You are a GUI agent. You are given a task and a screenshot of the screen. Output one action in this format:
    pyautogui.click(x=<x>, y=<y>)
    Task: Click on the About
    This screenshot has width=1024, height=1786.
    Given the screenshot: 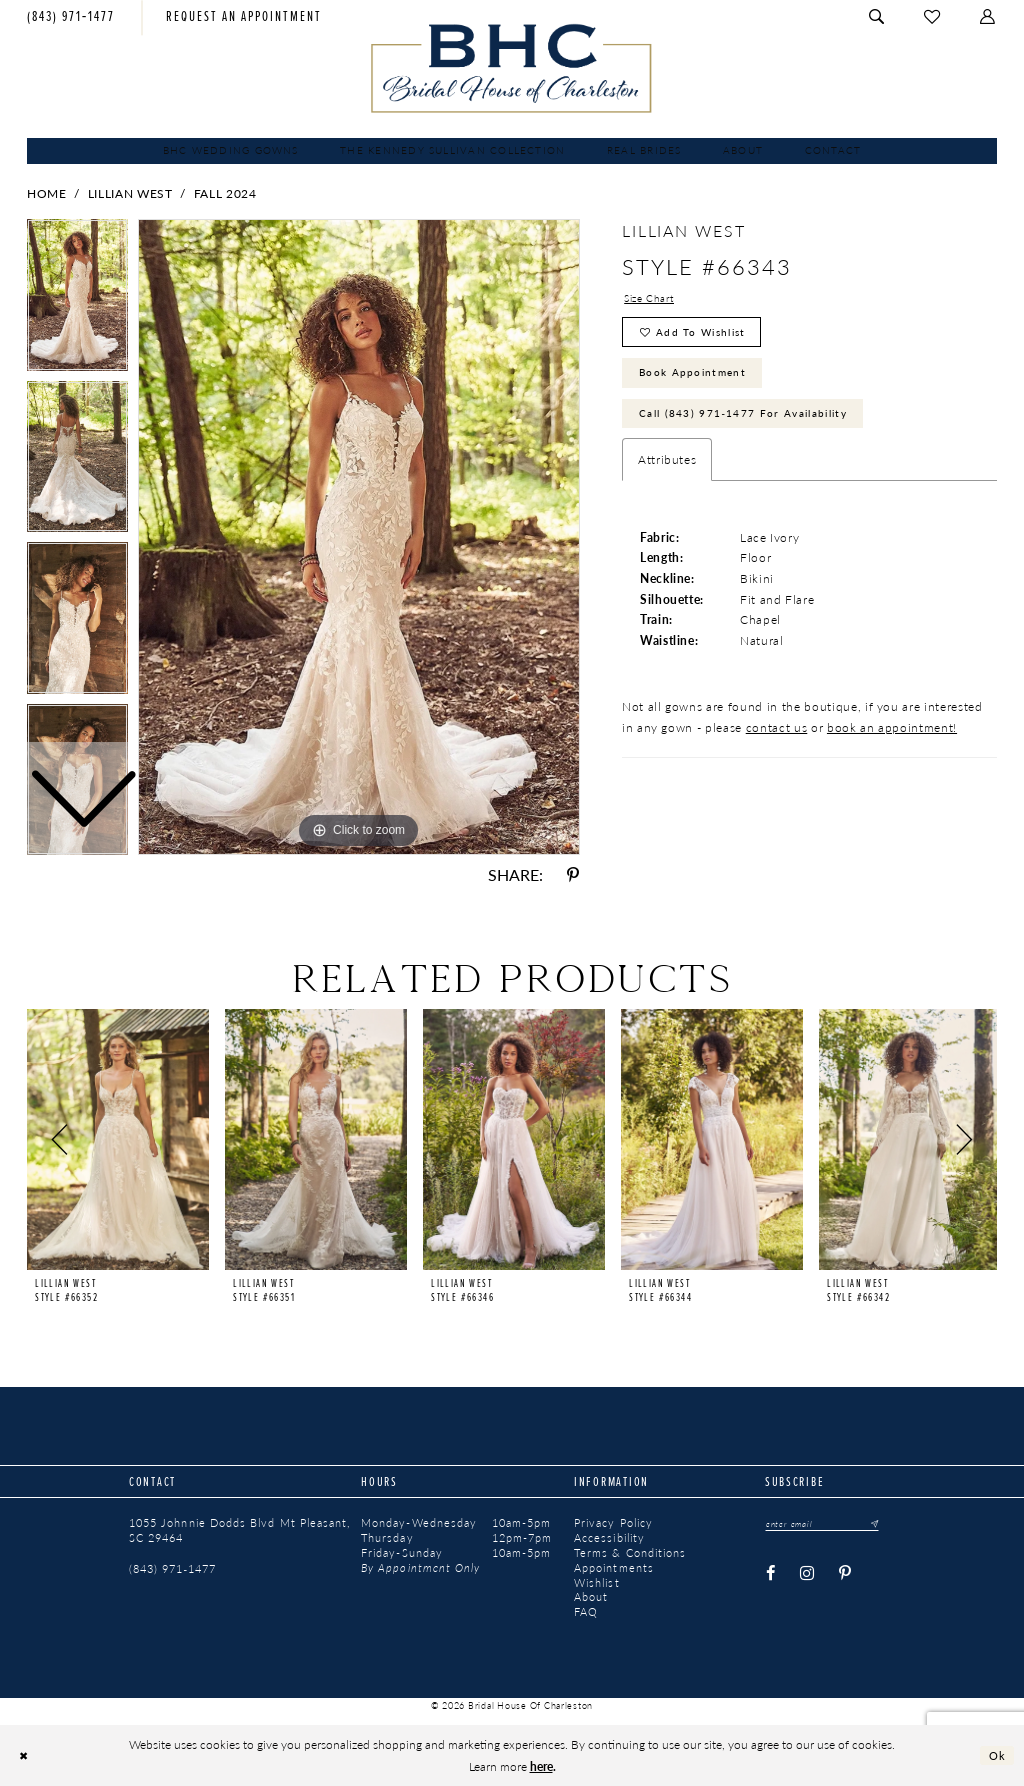 What is the action you would take?
    pyautogui.click(x=591, y=1597)
    